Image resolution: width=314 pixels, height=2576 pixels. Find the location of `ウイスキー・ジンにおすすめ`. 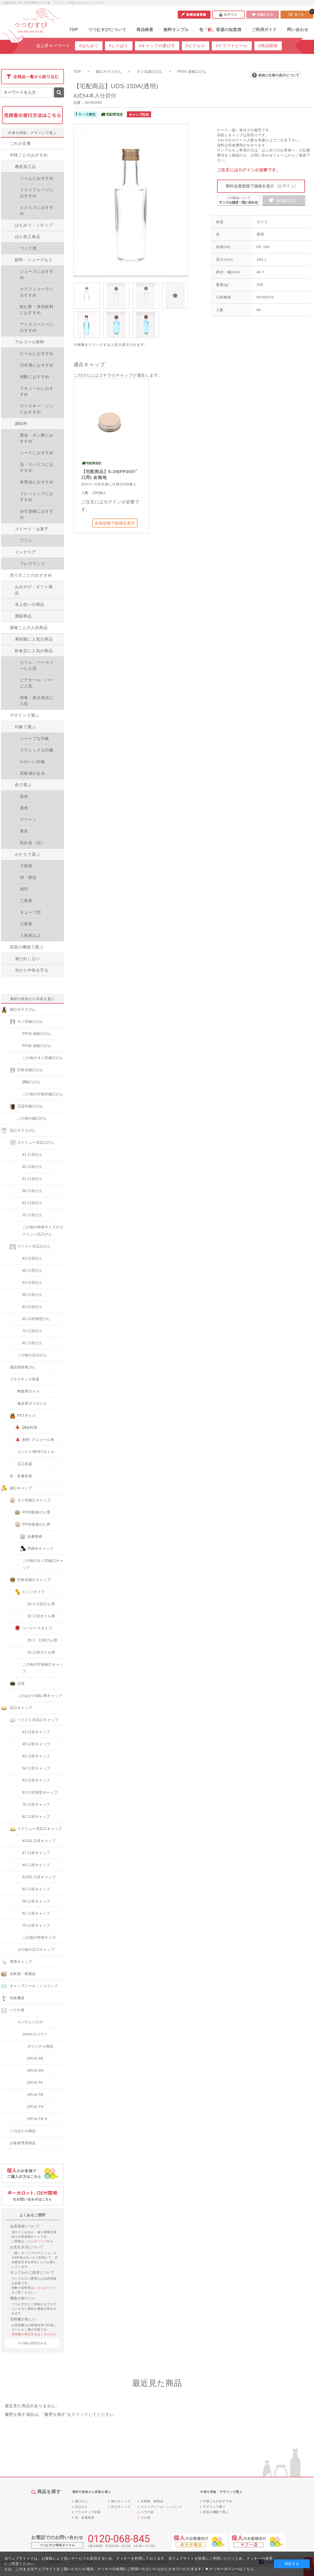

ウイスキー・ジンにおすすめ is located at coordinates (37, 409).